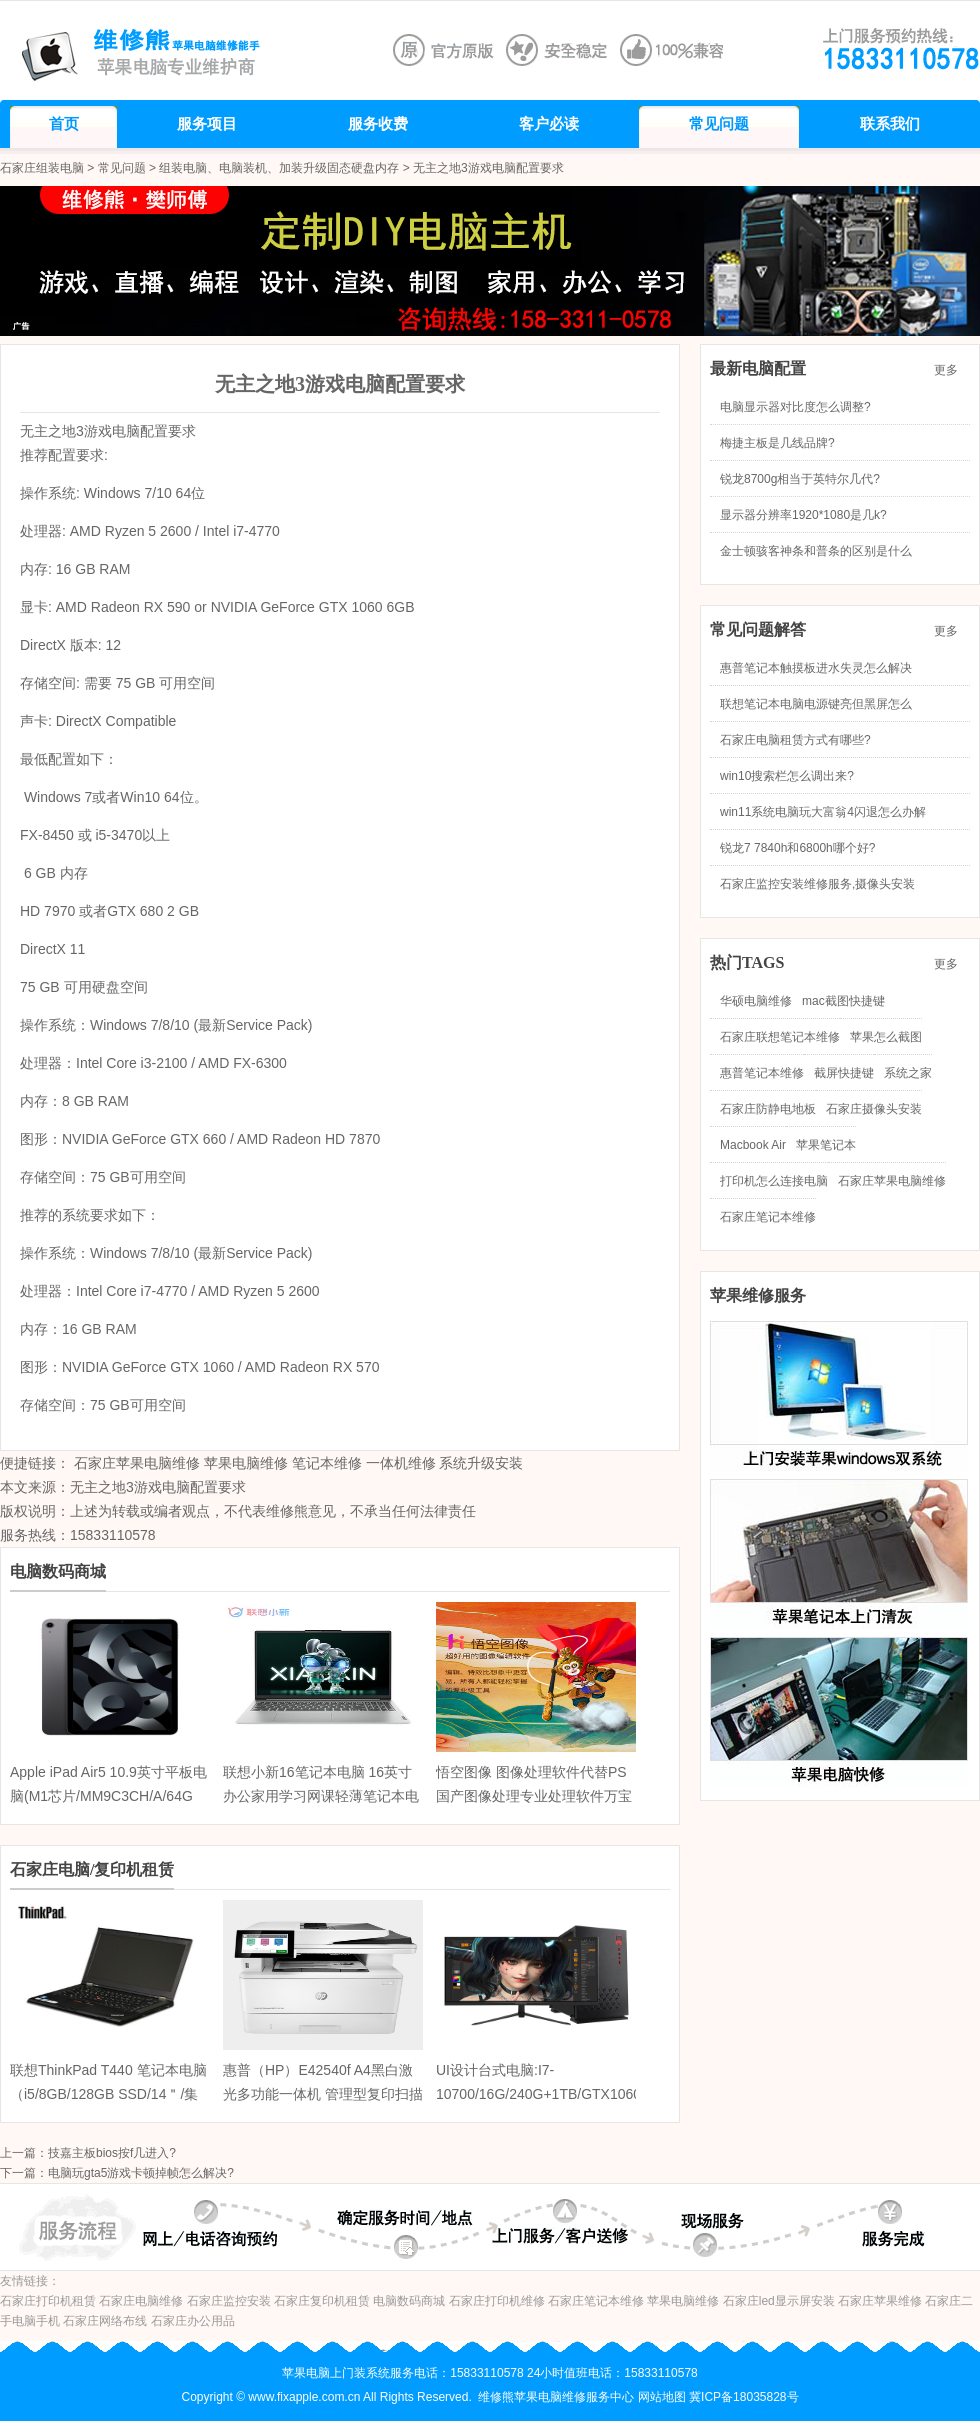  What do you see at coordinates (557, 2094) in the screenshot?
I see `UI设计台式电脑:I7-10700/16G/240G+1TB/GTX10605G/24寸` at bounding box center [557, 2094].